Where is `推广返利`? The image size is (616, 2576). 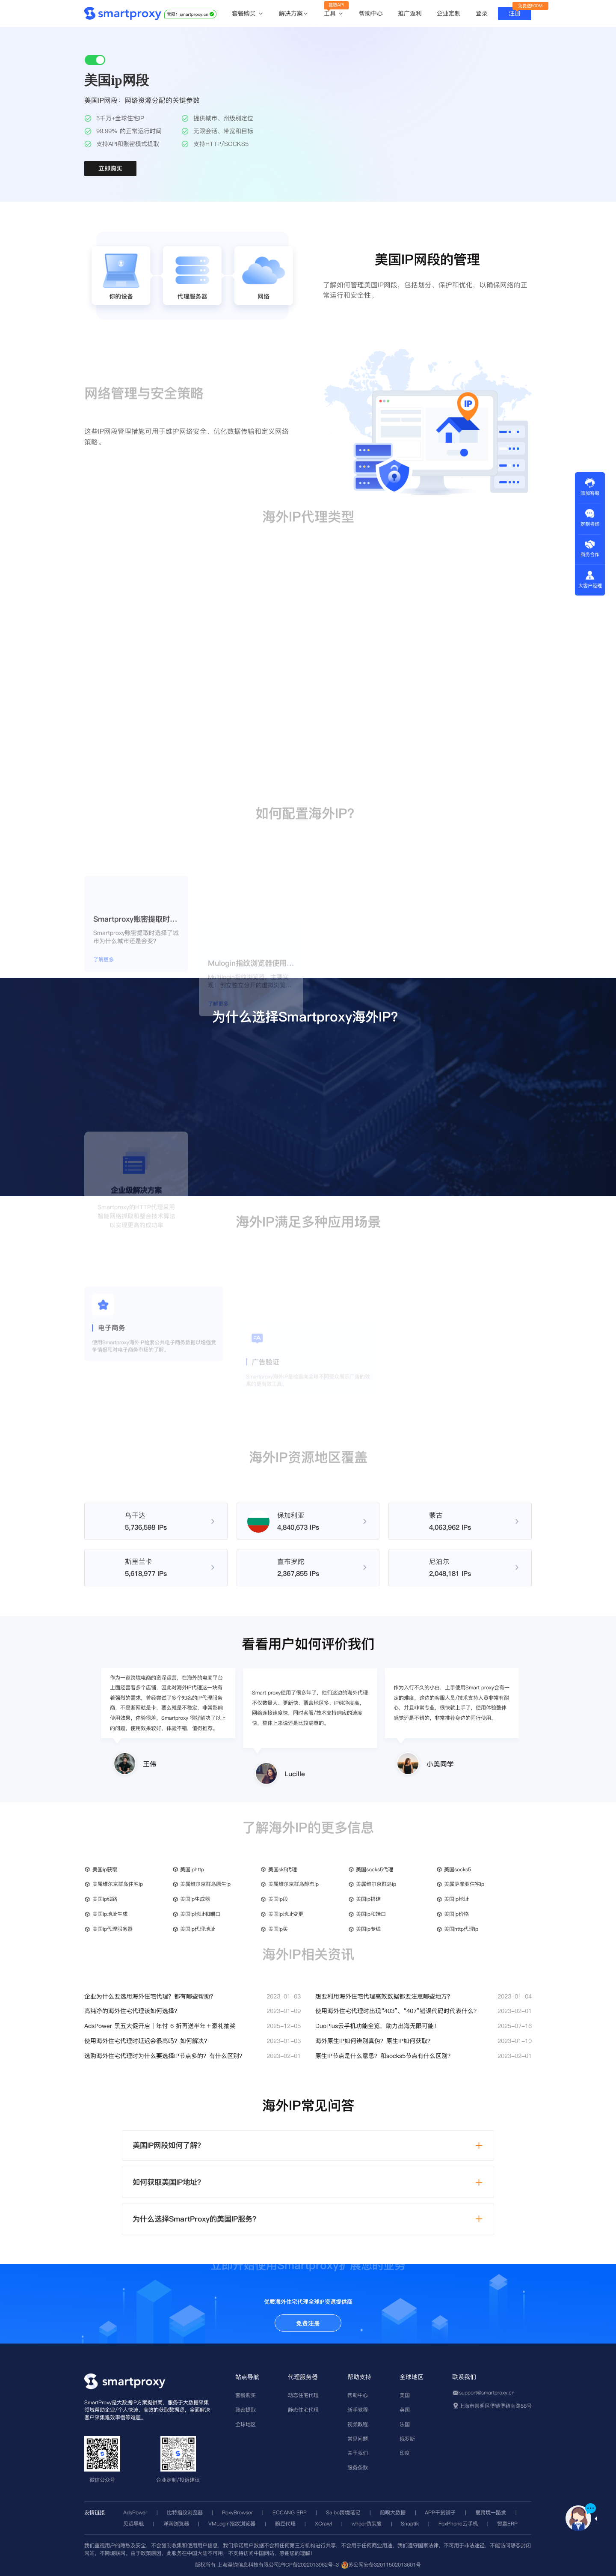 推广返利 is located at coordinates (410, 13).